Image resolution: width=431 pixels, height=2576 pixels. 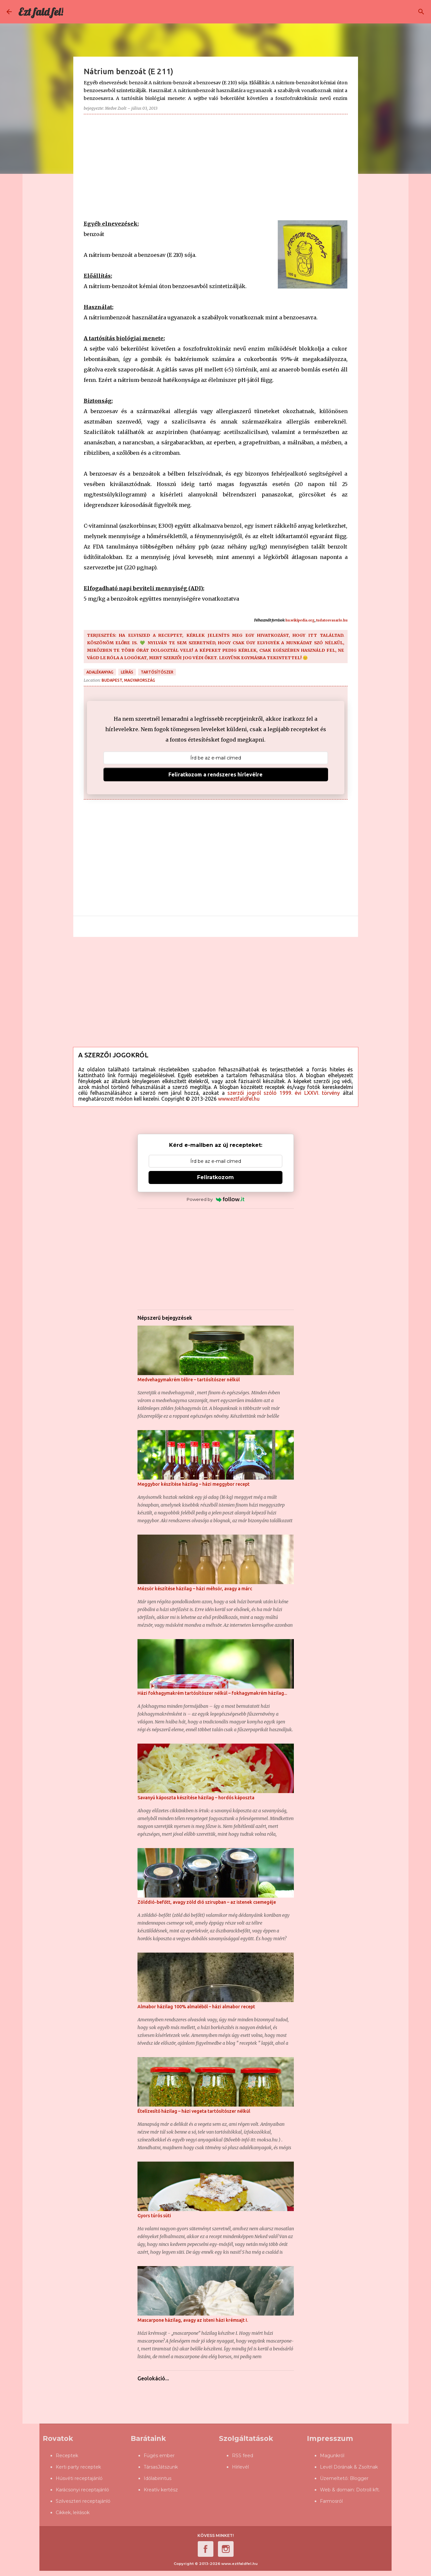 I want to click on Ezt fald fel!, so click(x=40, y=11).